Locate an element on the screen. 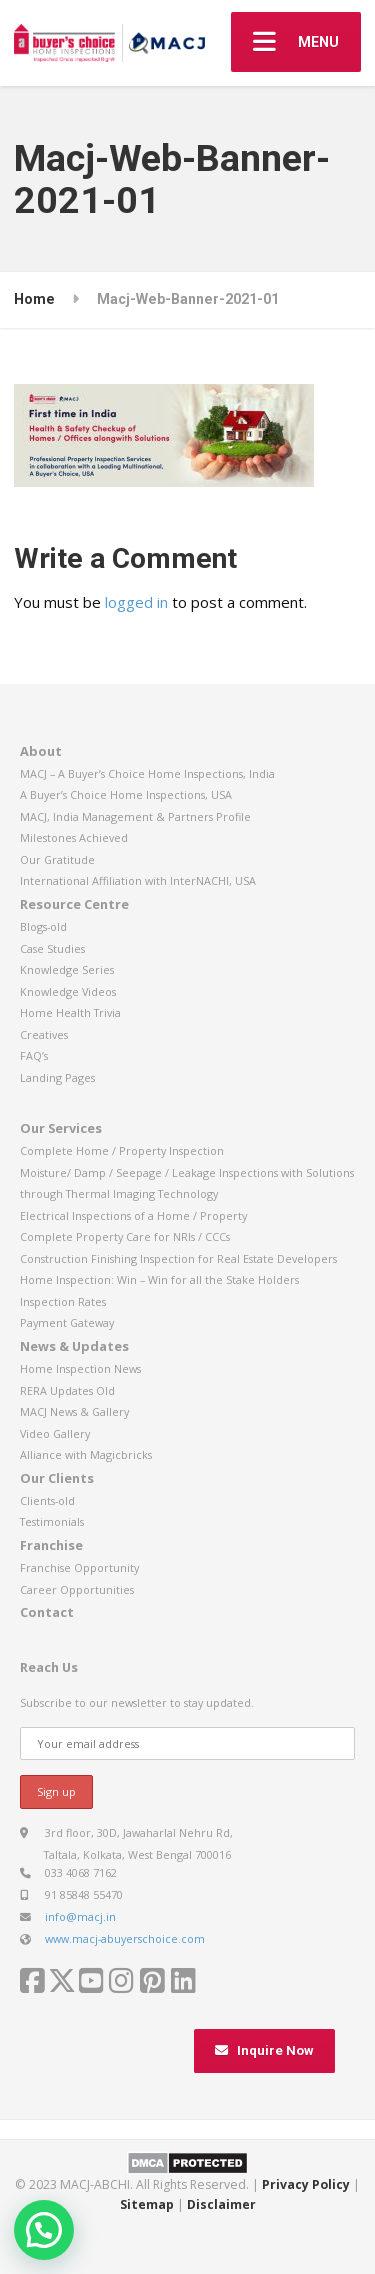 This screenshot has width=375, height=2274. Complete Home / Property Inspection is located at coordinates (122, 1150).